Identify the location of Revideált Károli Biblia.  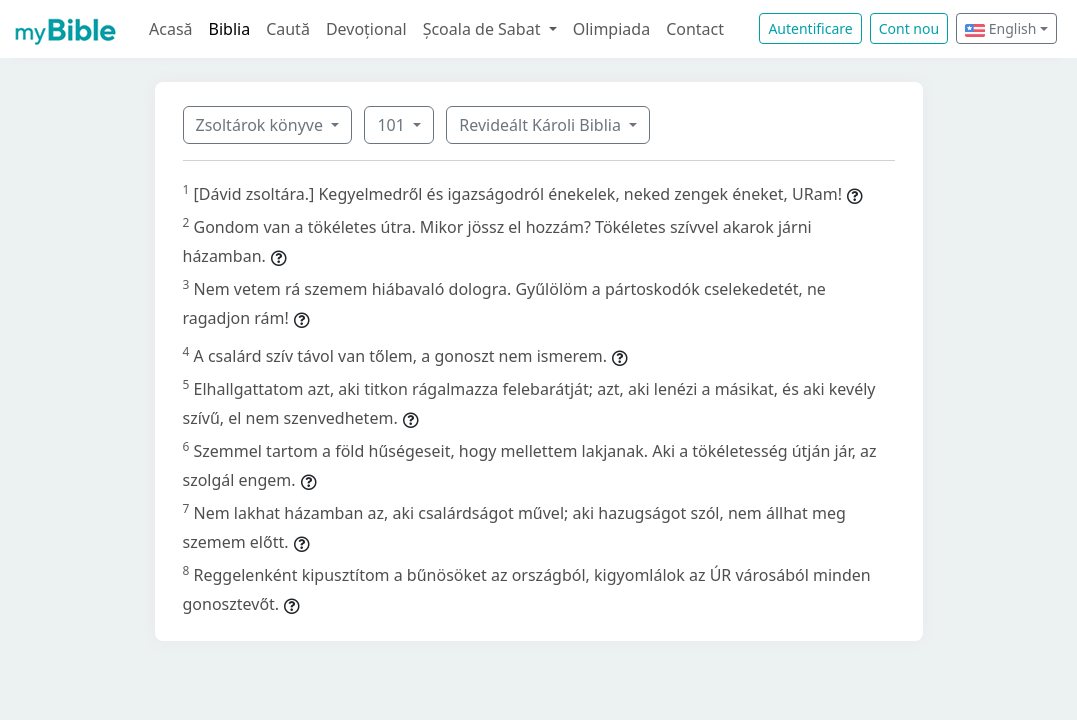
(542, 125).